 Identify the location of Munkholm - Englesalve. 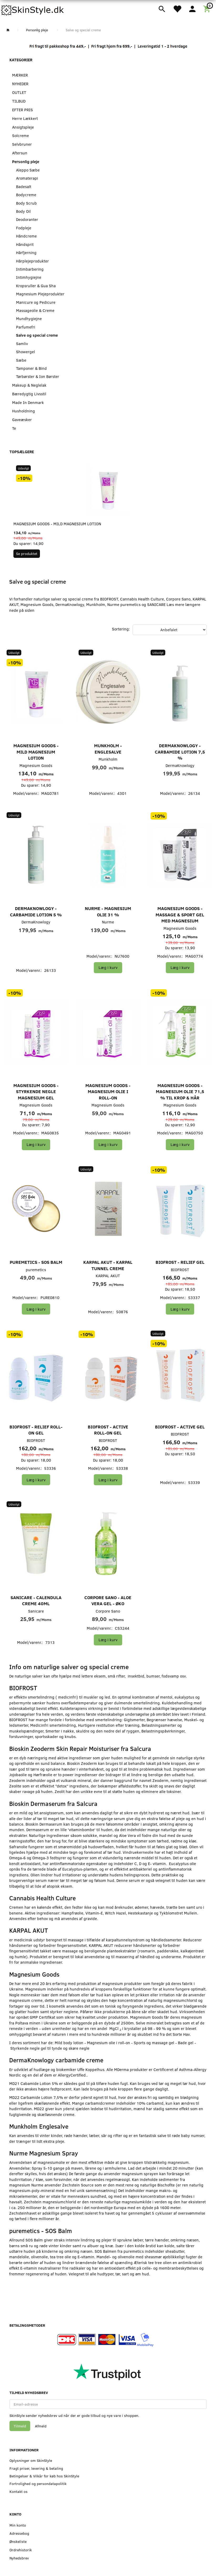
(108, 749).